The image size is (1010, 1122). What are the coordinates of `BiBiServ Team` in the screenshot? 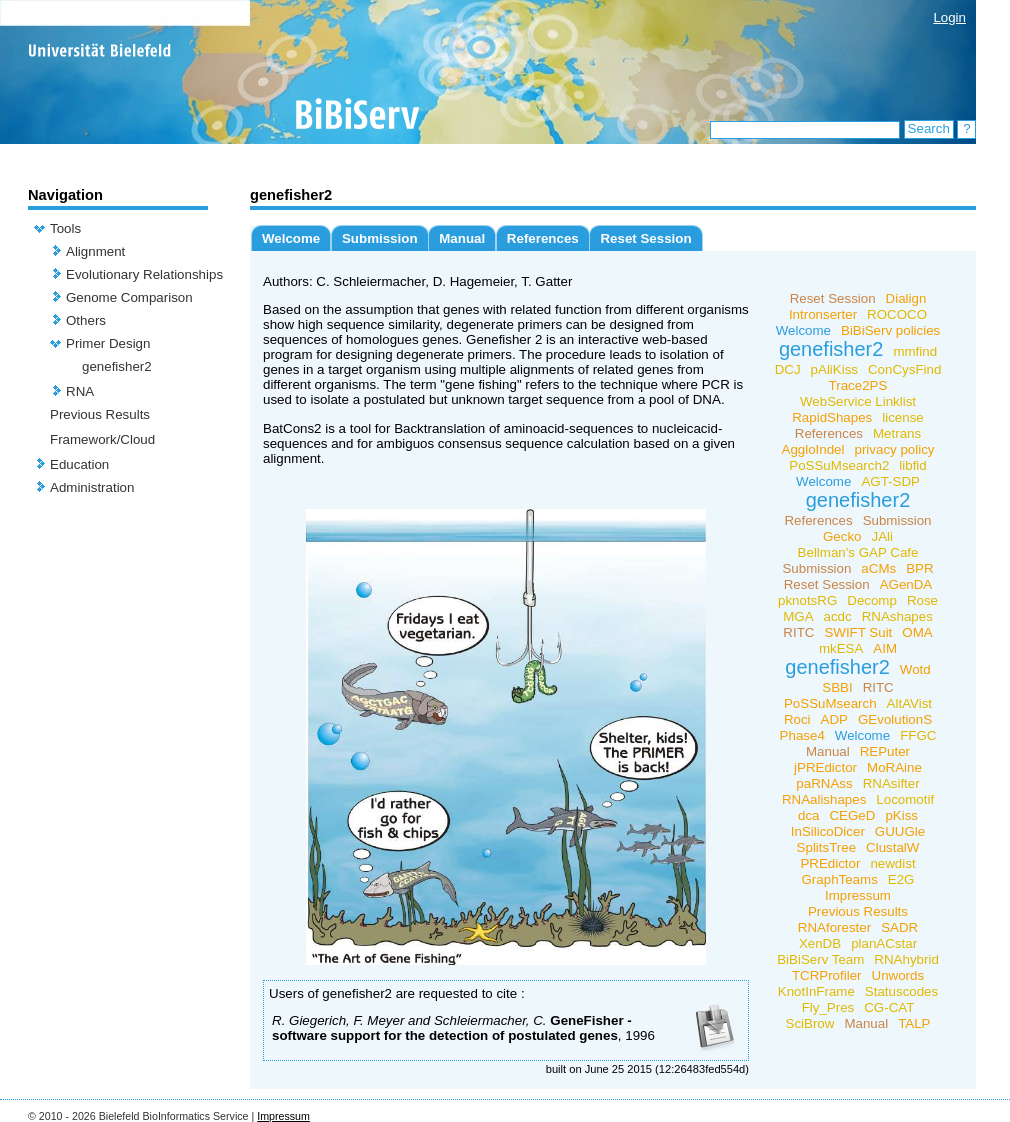 It's located at (820, 959).